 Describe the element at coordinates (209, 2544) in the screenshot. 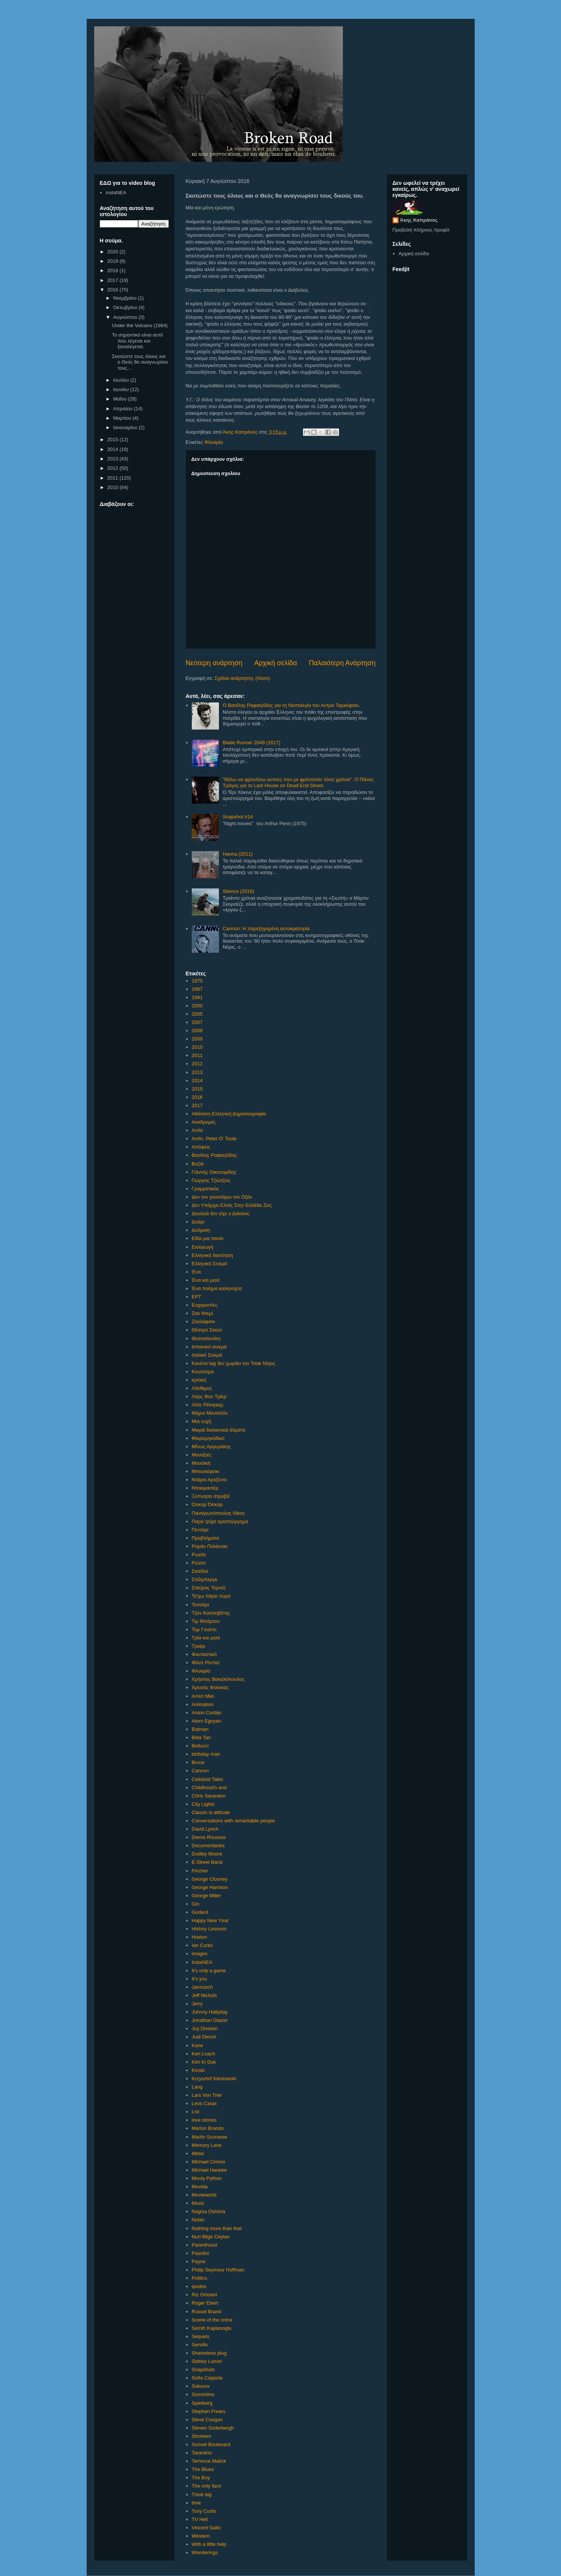

I see `With a little help` at that location.